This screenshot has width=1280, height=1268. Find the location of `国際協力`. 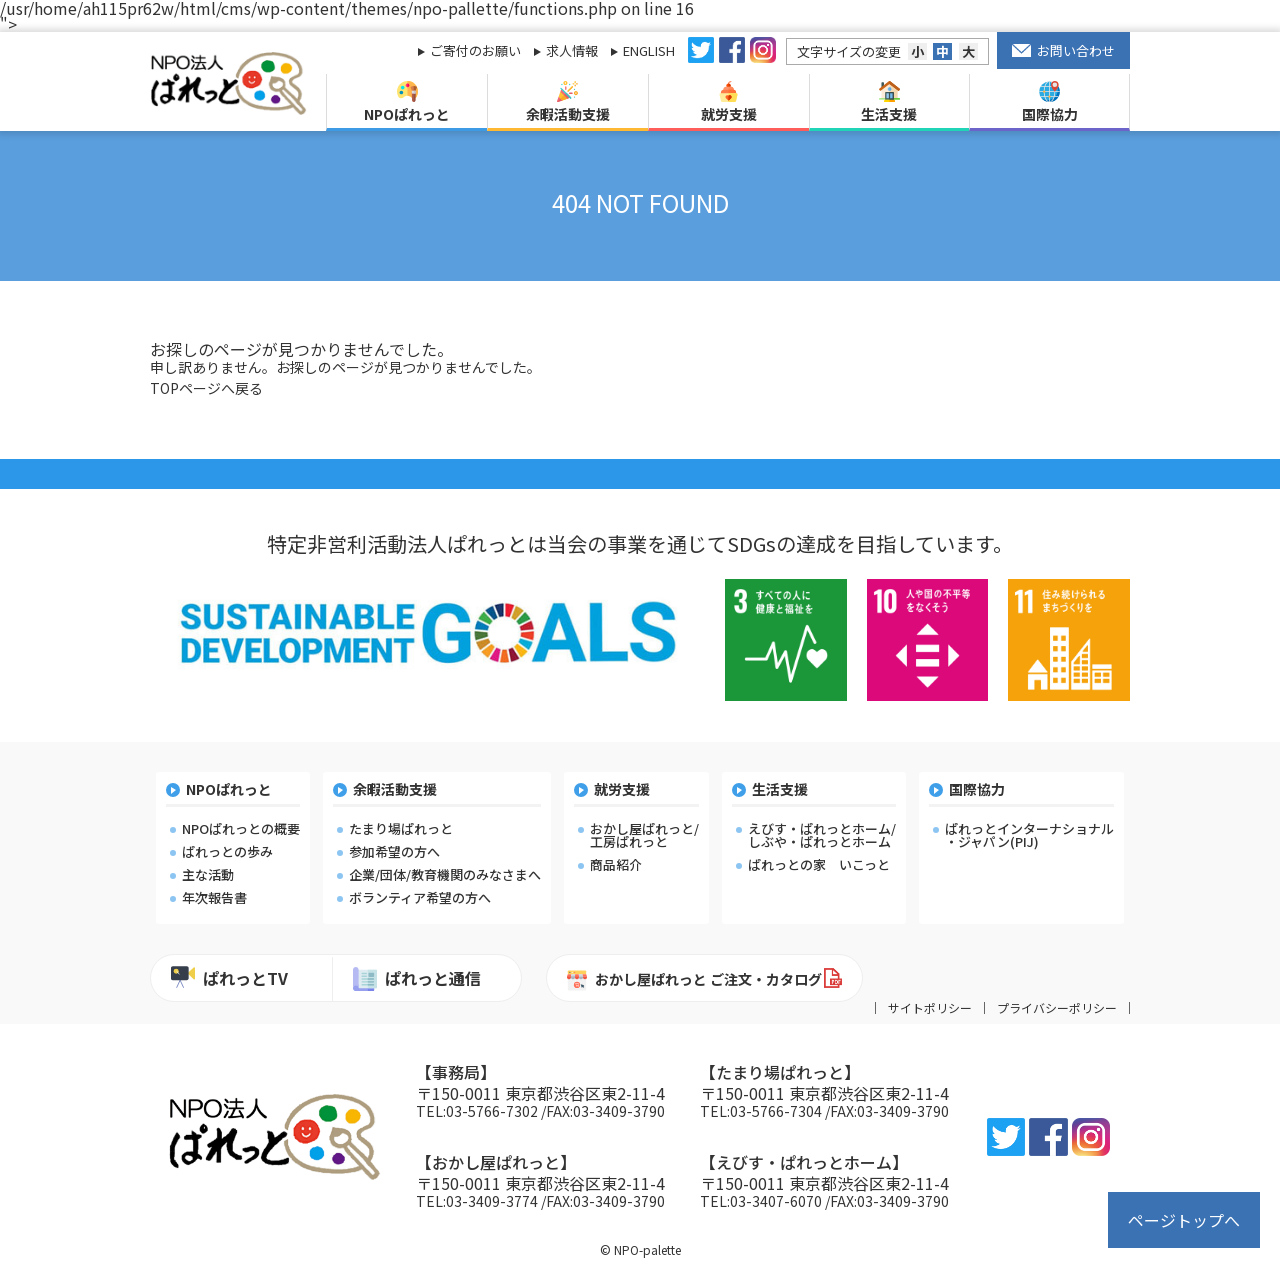

国際協力 is located at coordinates (1050, 102).